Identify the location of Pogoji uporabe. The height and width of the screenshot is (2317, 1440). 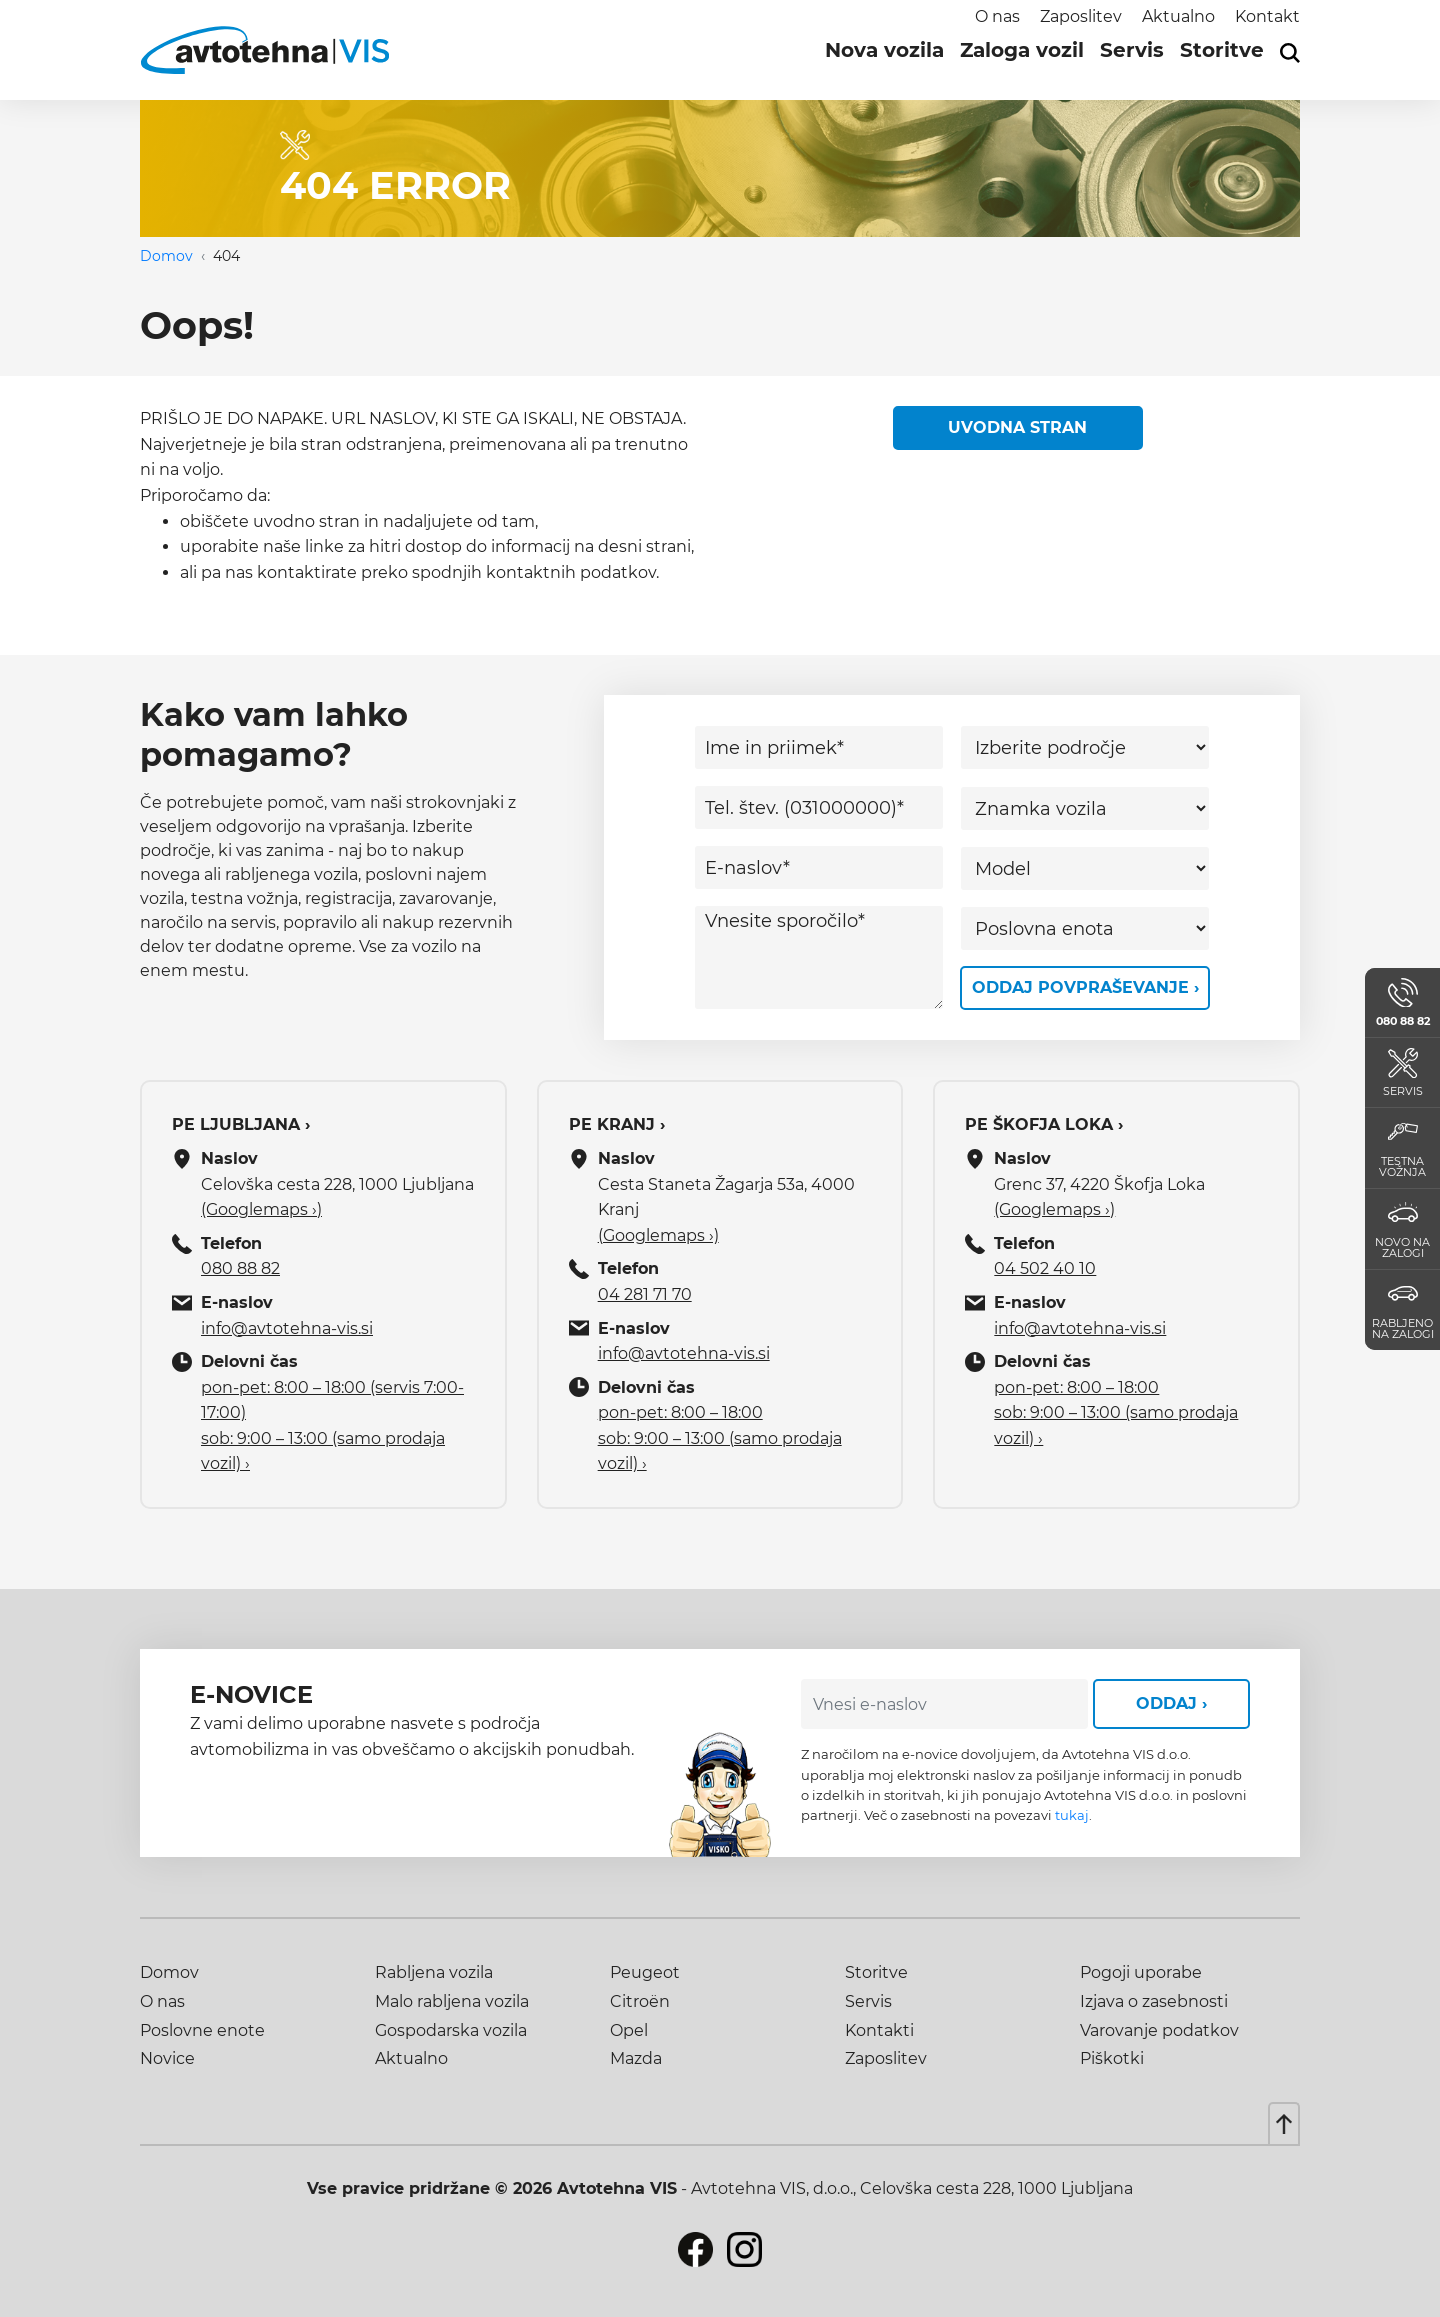
(1141, 1972).